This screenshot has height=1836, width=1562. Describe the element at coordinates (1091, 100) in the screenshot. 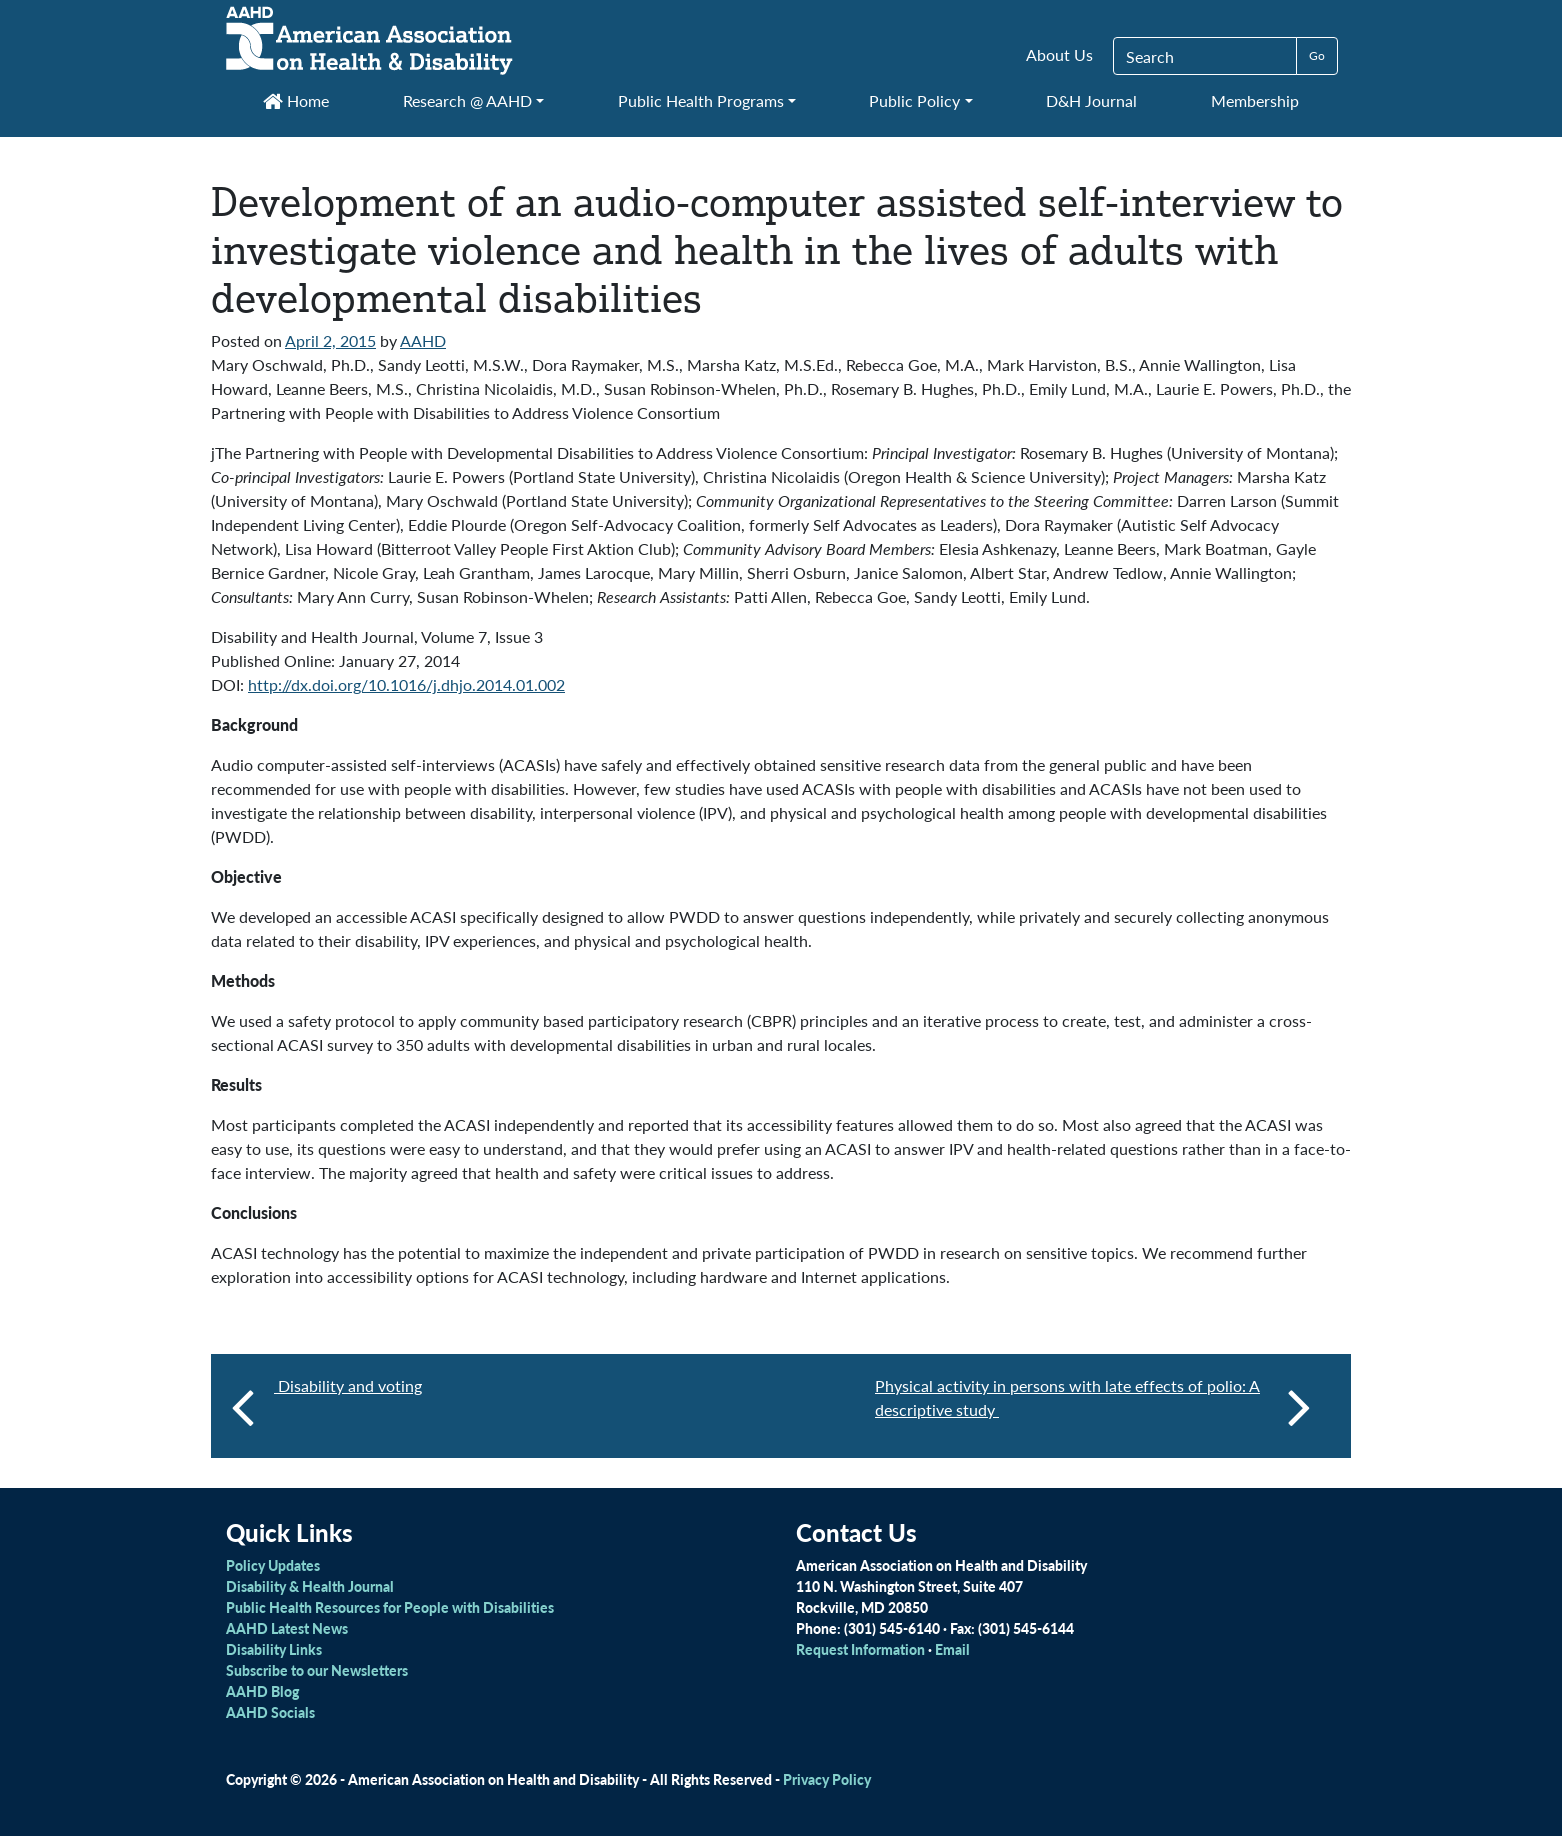

I see `D&H Journal` at that location.